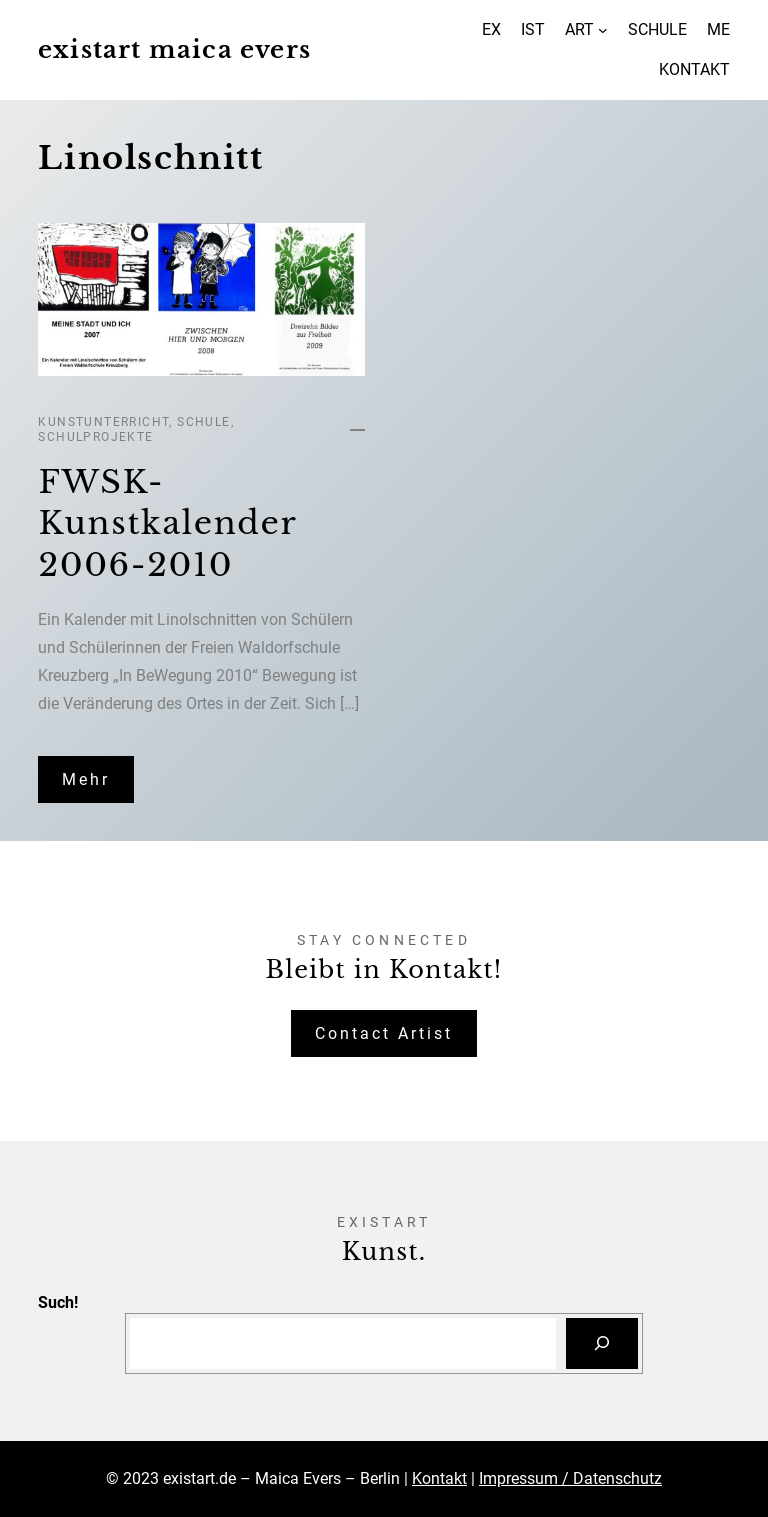 This screenshot has width=768, height=1517. I want to click on Impressum / Datenschutz, so click(570, 1478).